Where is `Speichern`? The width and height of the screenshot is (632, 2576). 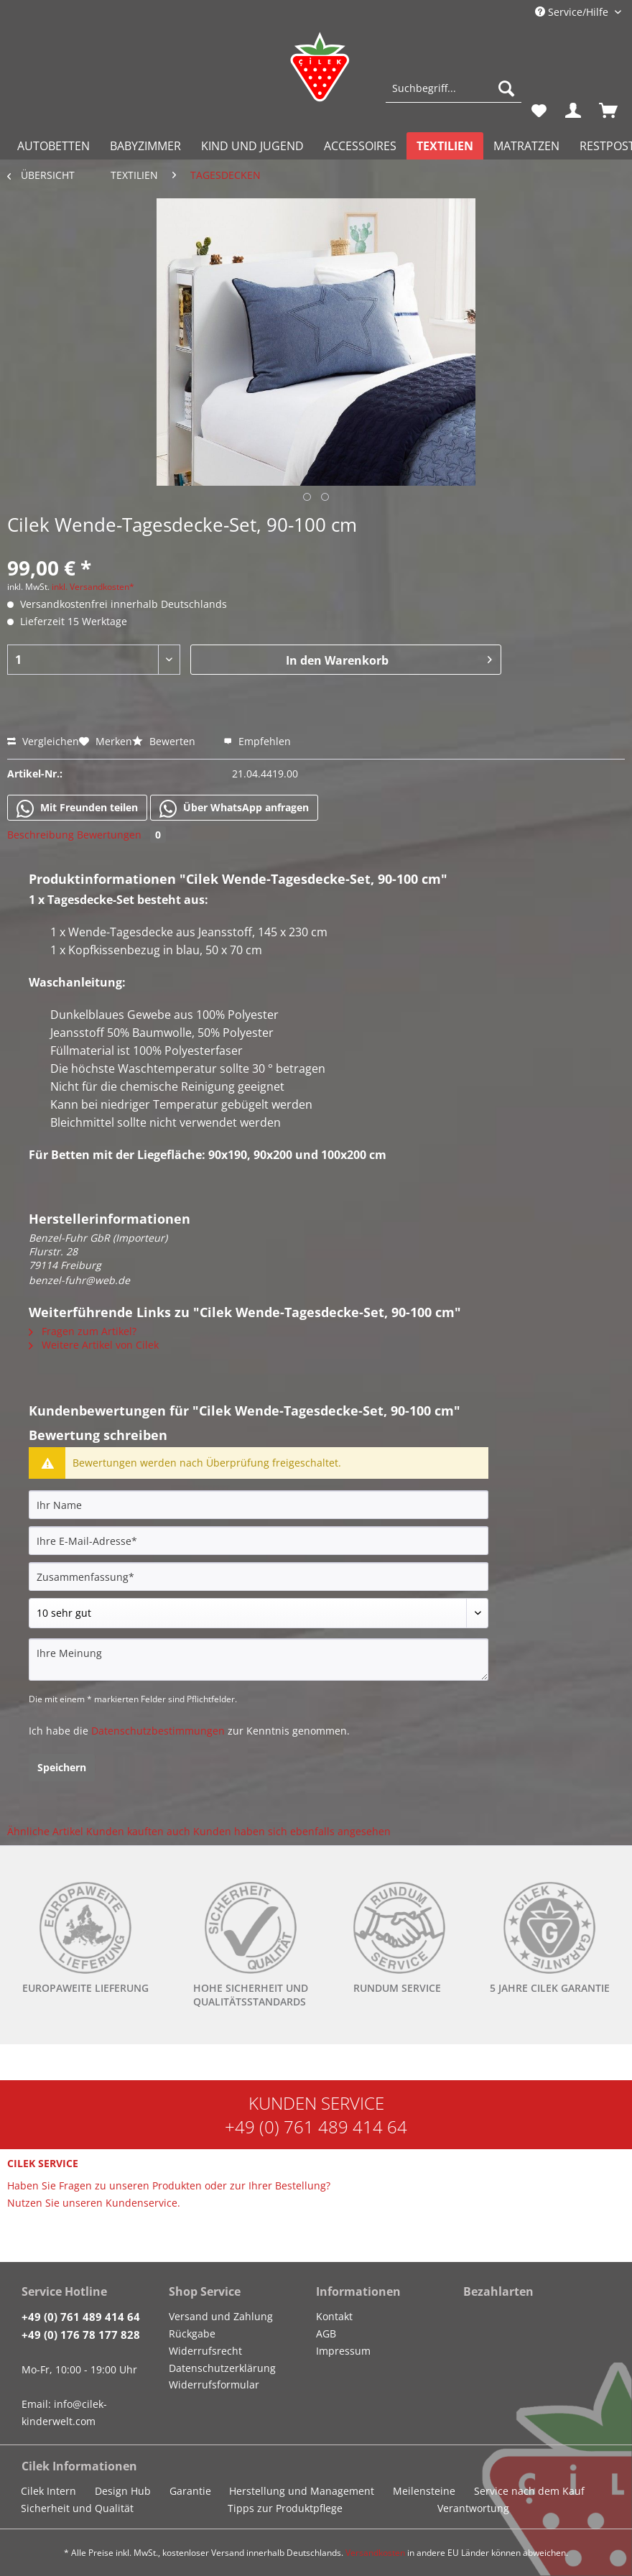
Speichern is located at coordinates (61, 1767).